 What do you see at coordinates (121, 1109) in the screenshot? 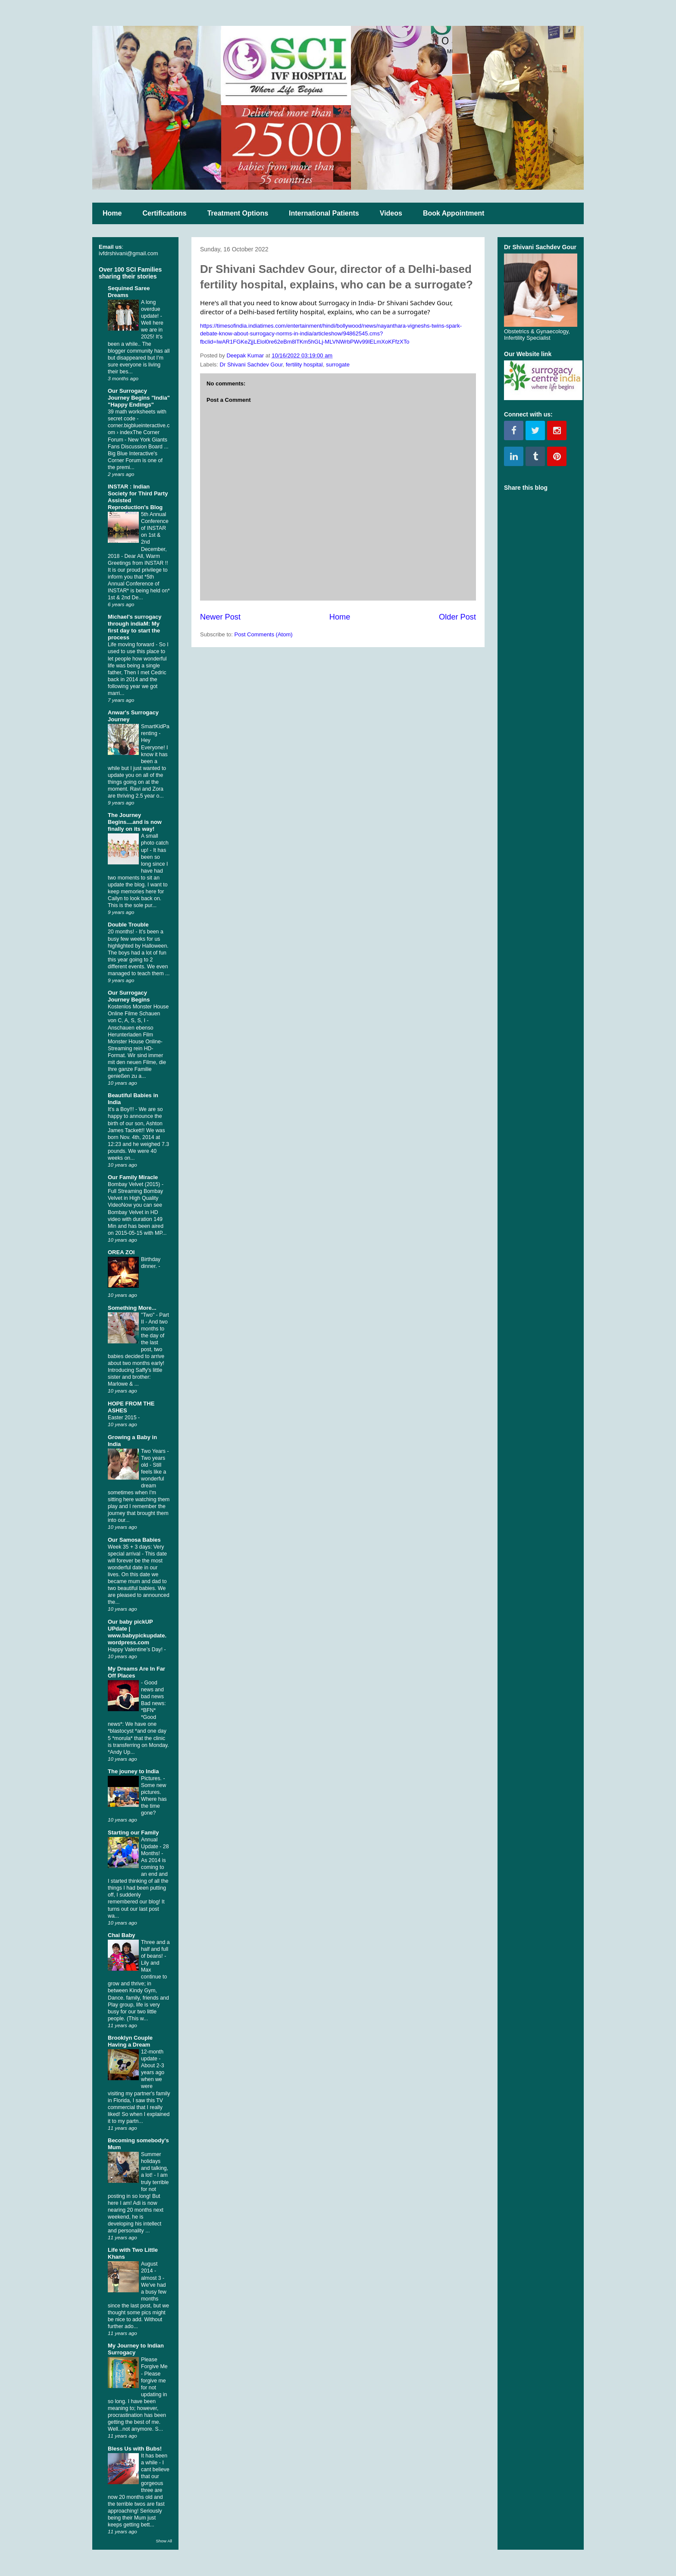
I see `It's a Boy!!!` at bounding box center [121, 1109].